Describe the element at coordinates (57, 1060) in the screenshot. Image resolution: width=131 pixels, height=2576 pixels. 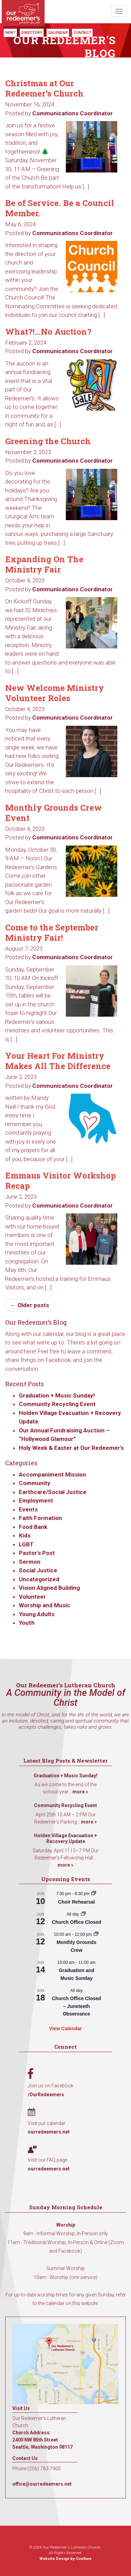
I see `Your Heart For Ministry Makes All The Difference` at that location.